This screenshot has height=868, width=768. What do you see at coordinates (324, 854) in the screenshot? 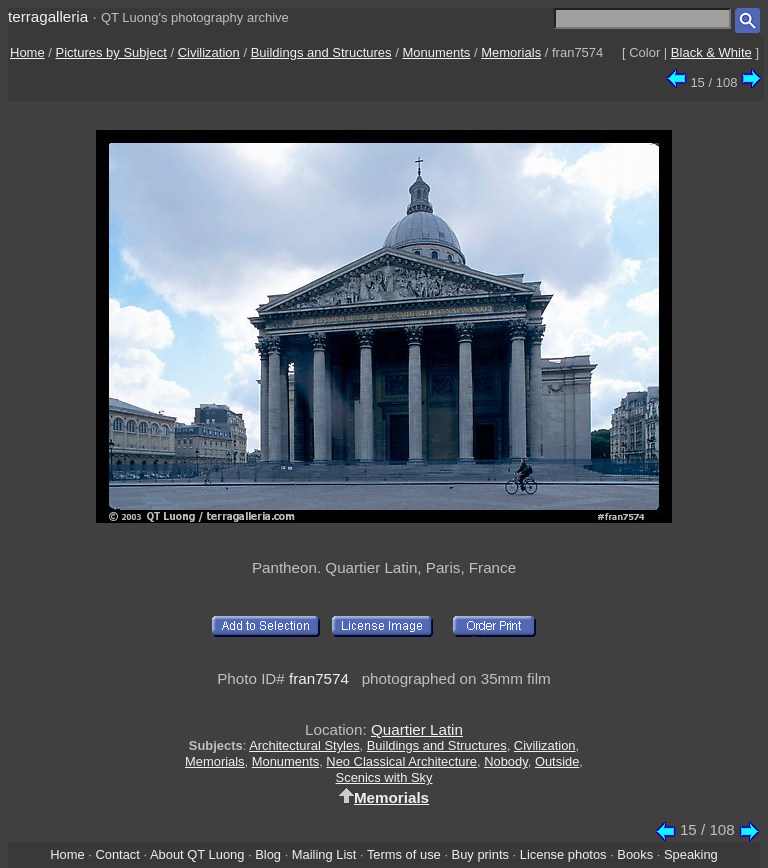
I see `Mailing List` at bounding box center [324, 854].